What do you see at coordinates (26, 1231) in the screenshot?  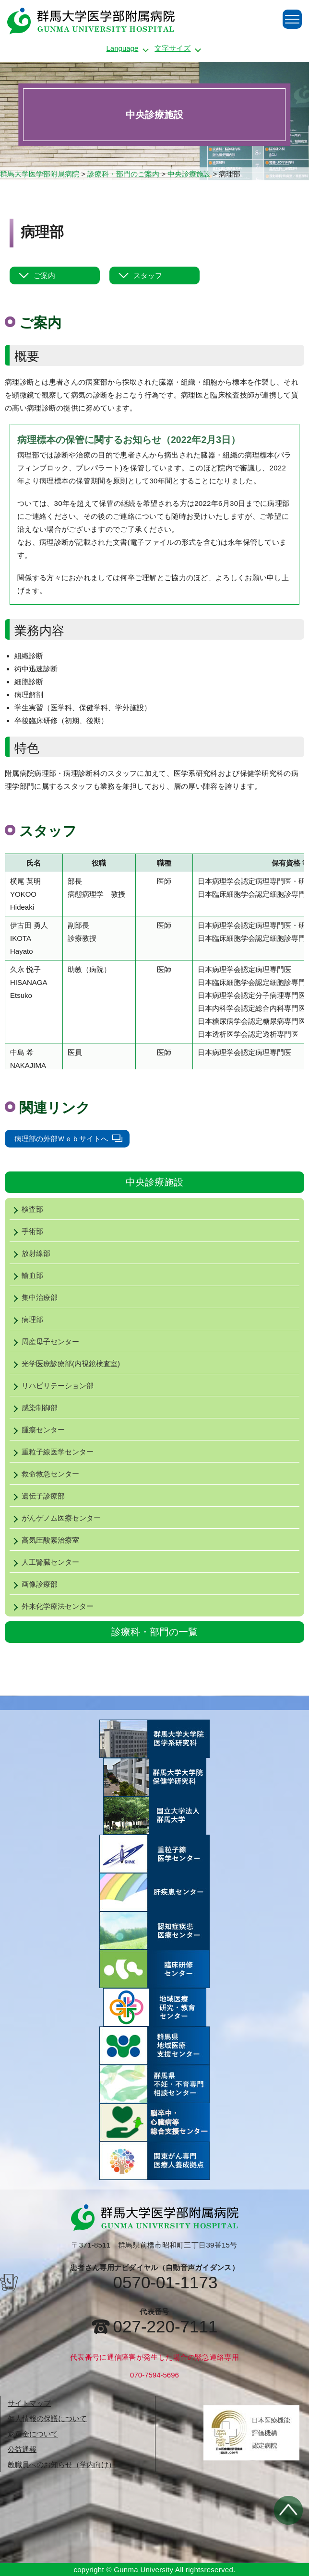 I see `手術部` at bounding box center [26, 1231].